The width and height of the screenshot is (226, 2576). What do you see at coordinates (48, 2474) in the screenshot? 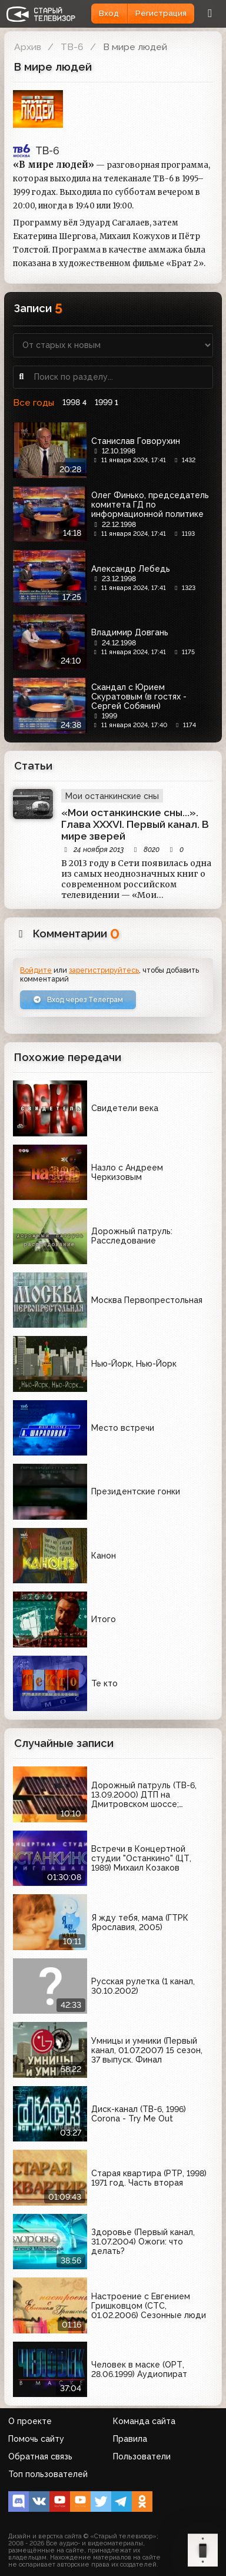
I see `Топ пользователей` at bounding box center [48, 2474].